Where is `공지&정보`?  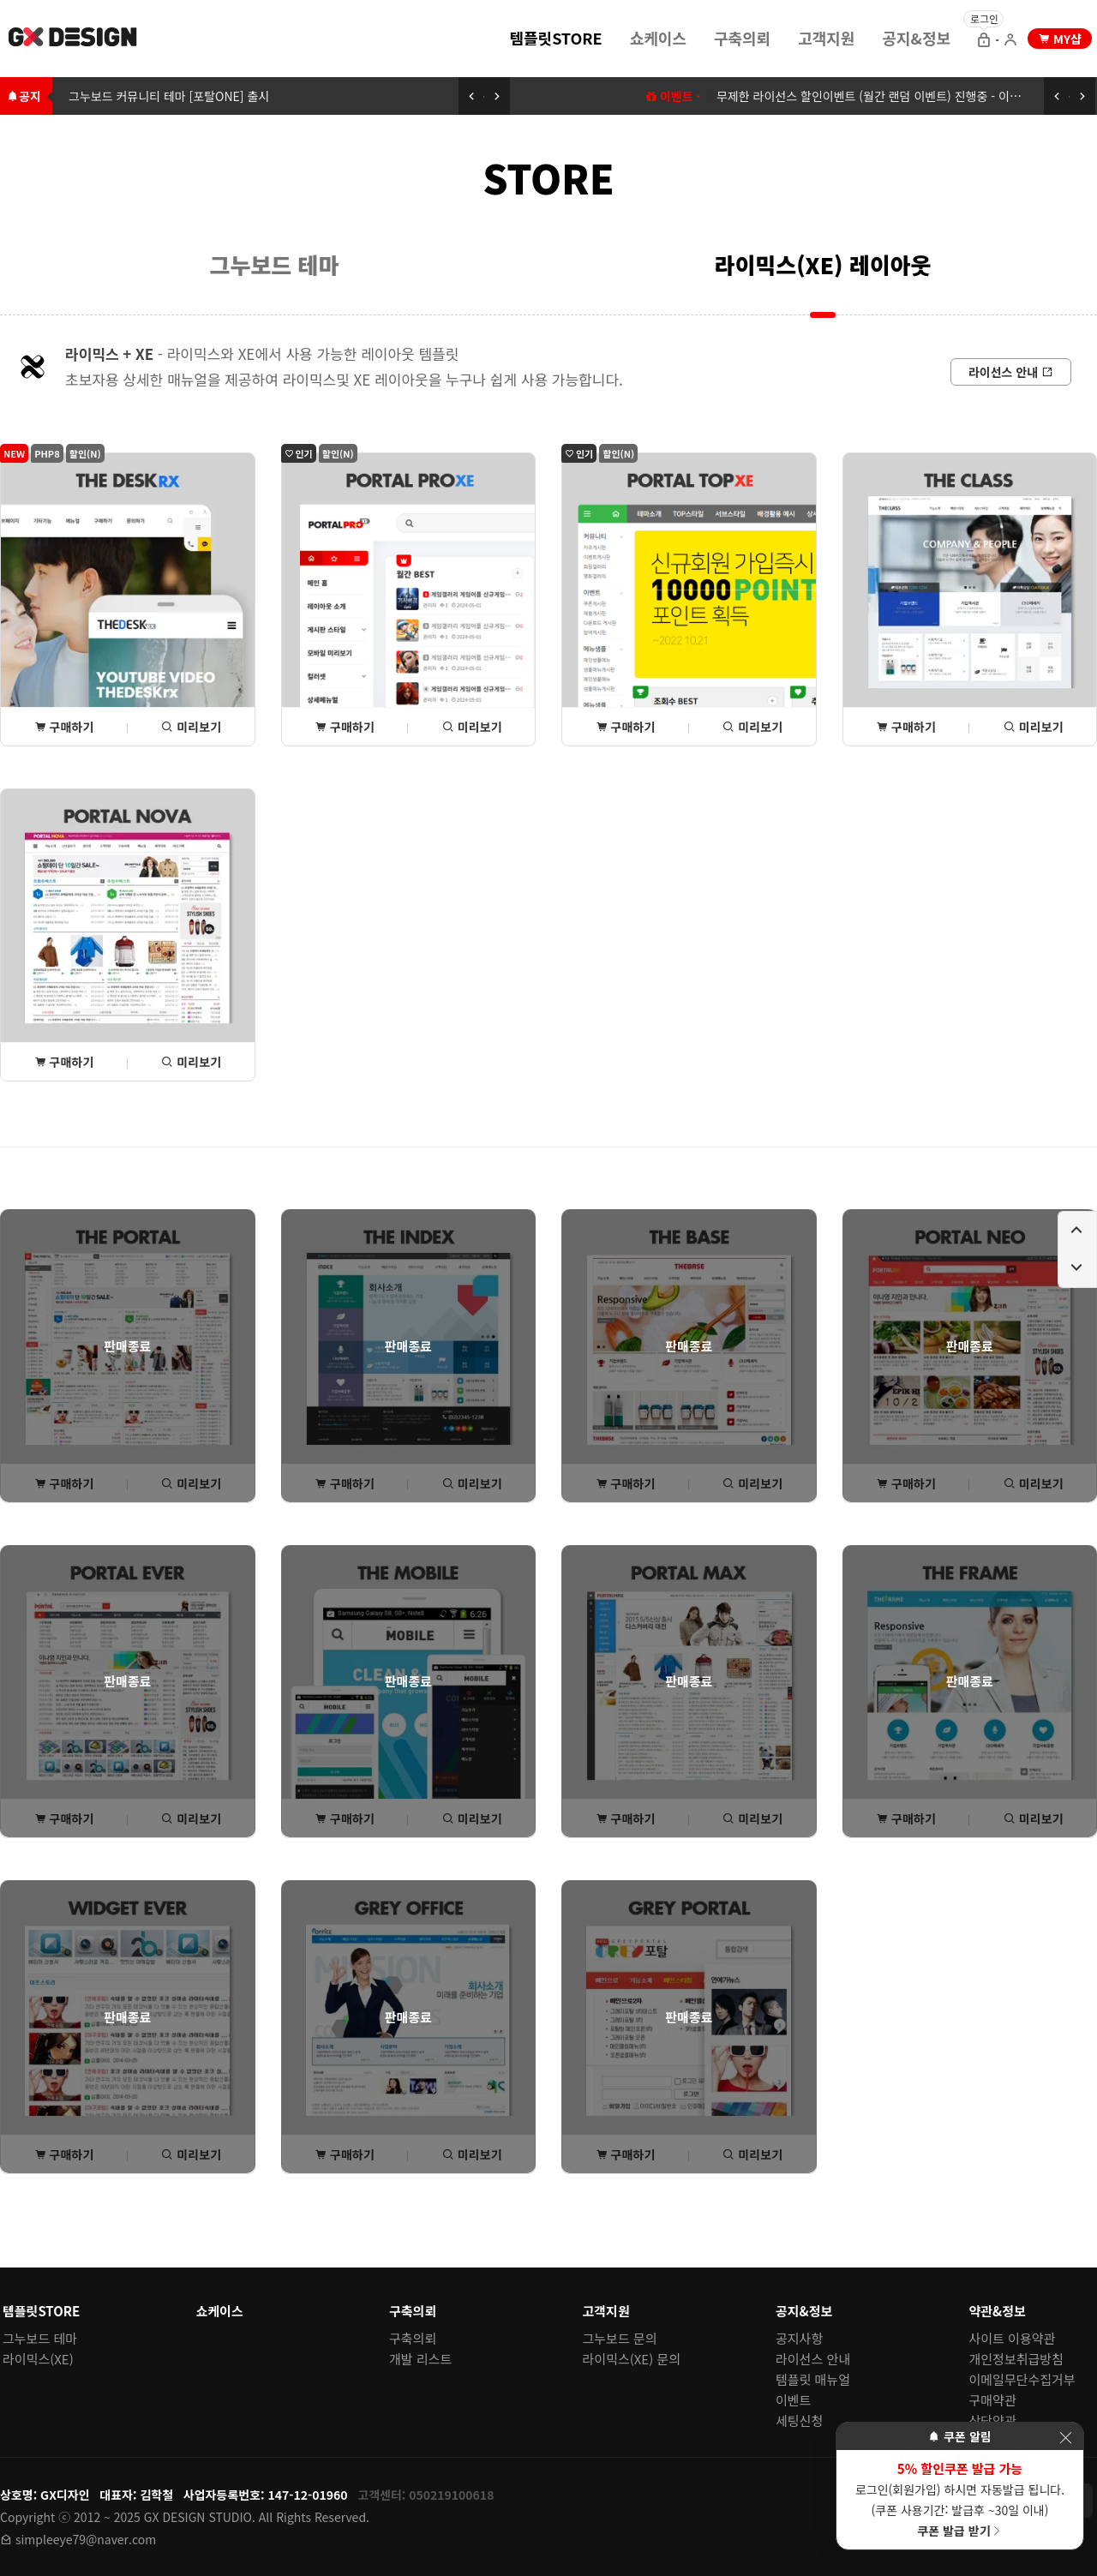 공지&정보 is located at coordinates (916, 38).